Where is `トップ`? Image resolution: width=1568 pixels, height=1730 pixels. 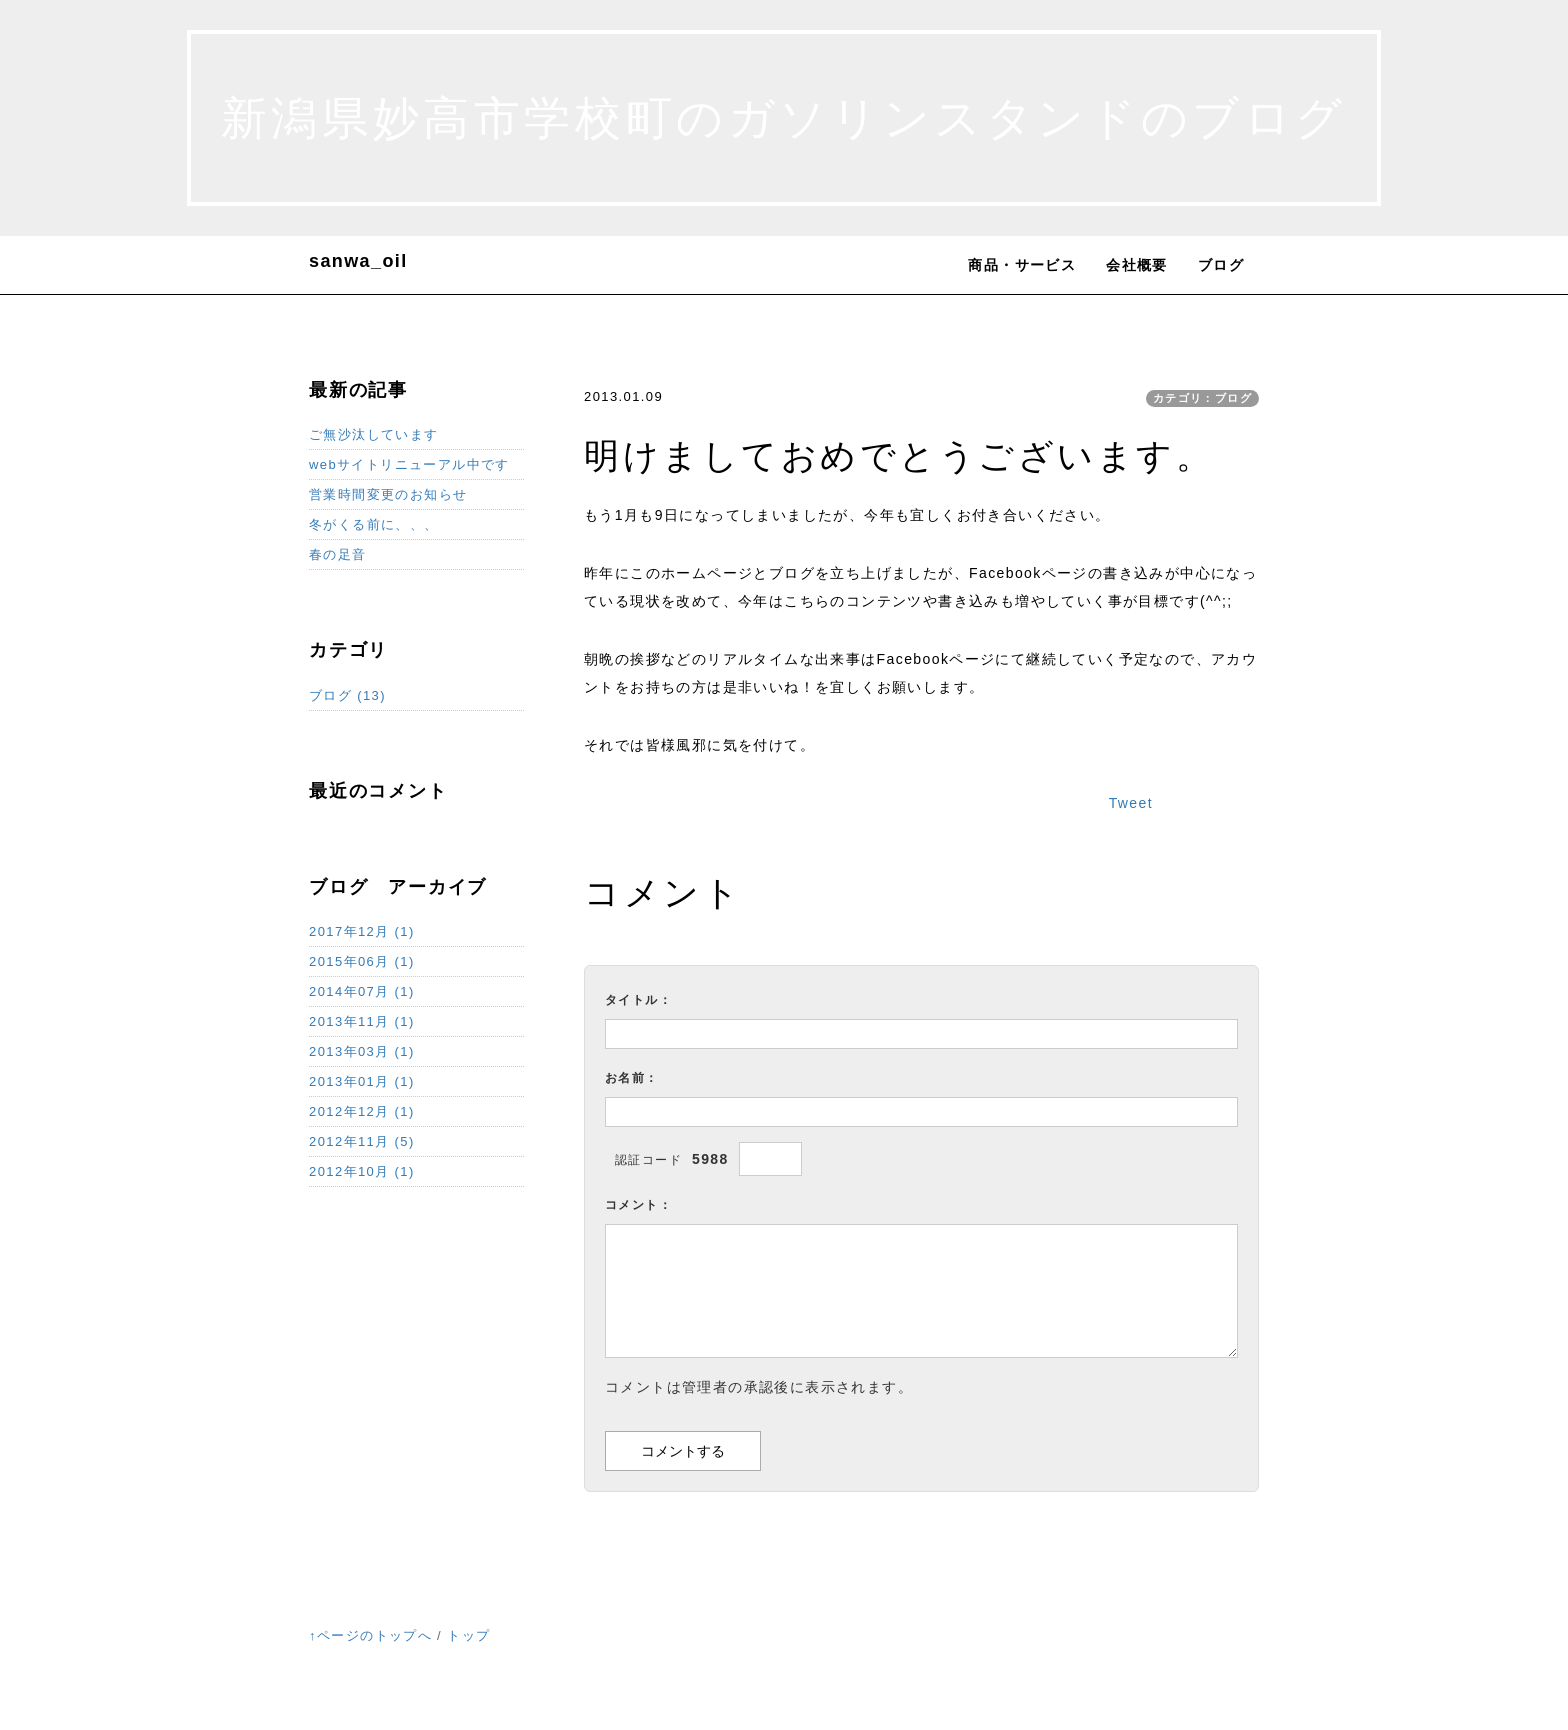
トップ is located at coordinates (468, 1635).